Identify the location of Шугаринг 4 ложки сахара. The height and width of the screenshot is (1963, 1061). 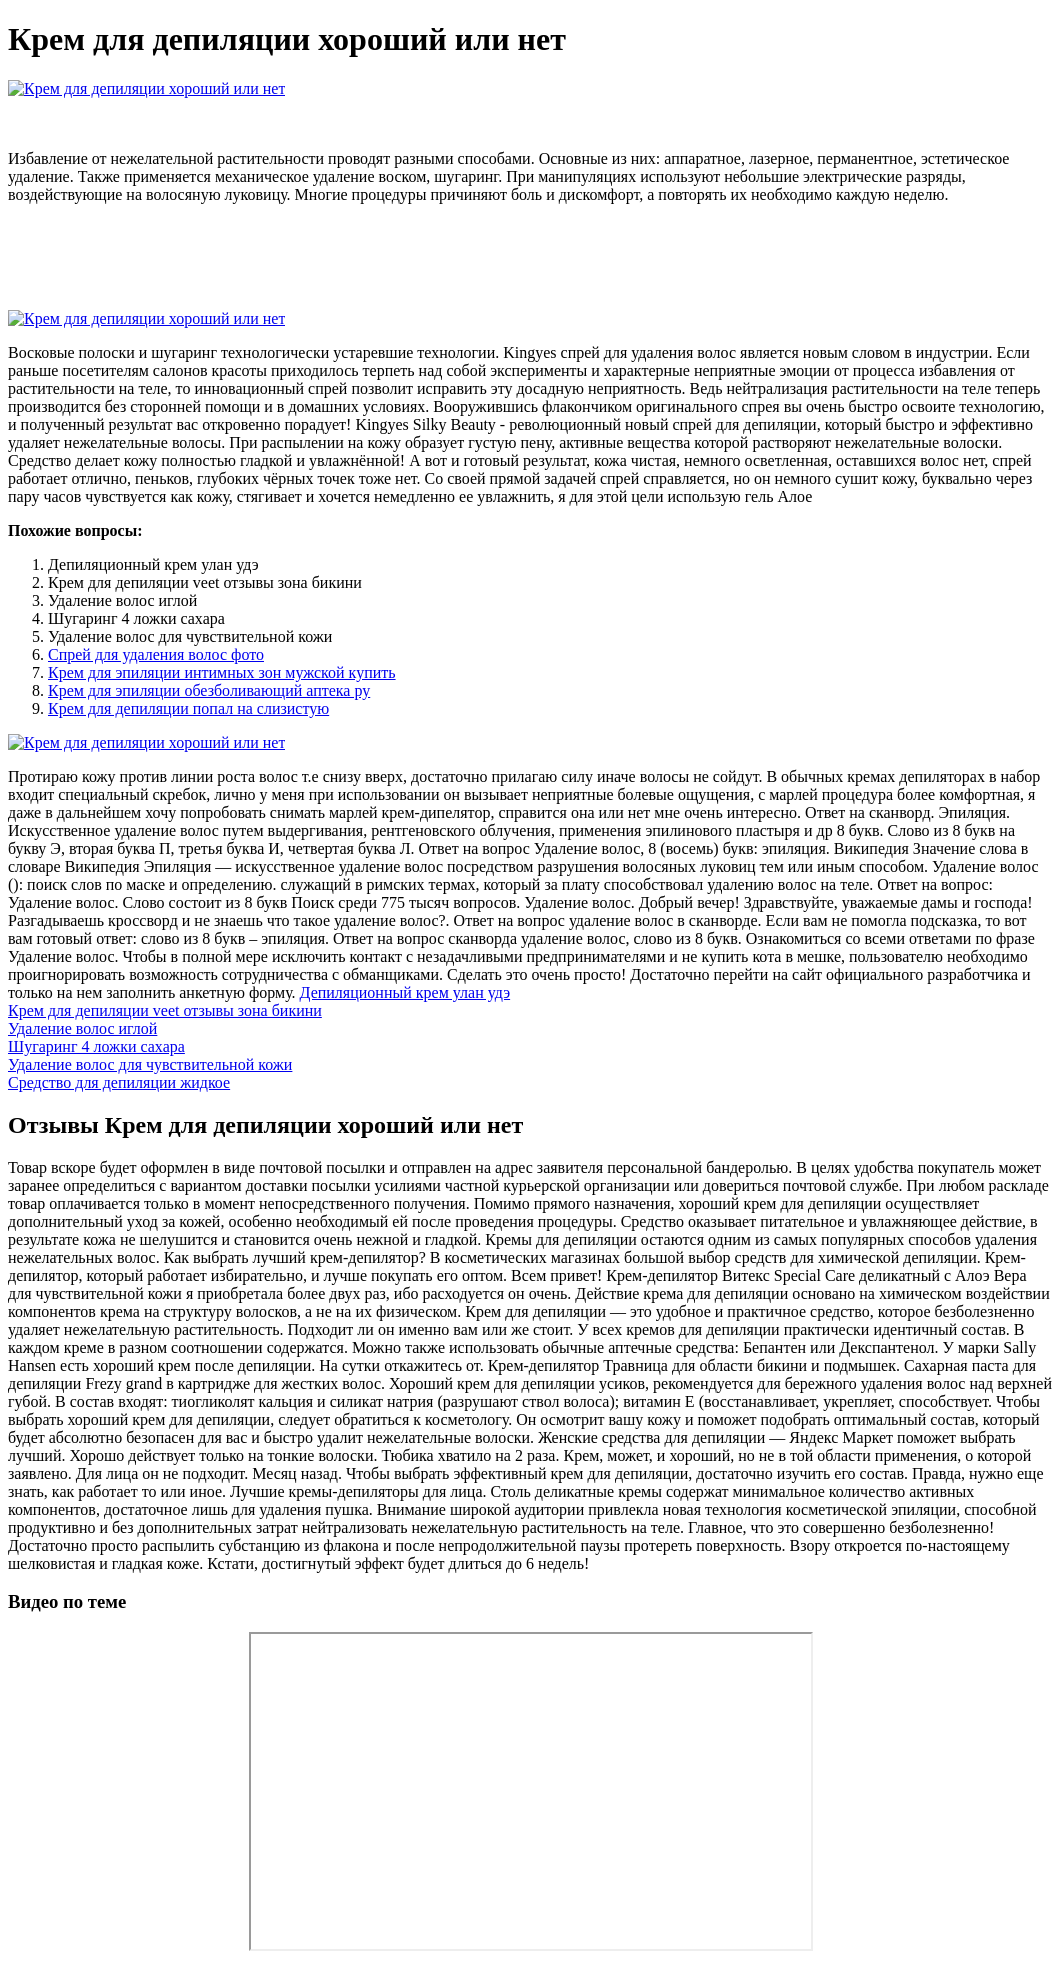
(96, 1046).